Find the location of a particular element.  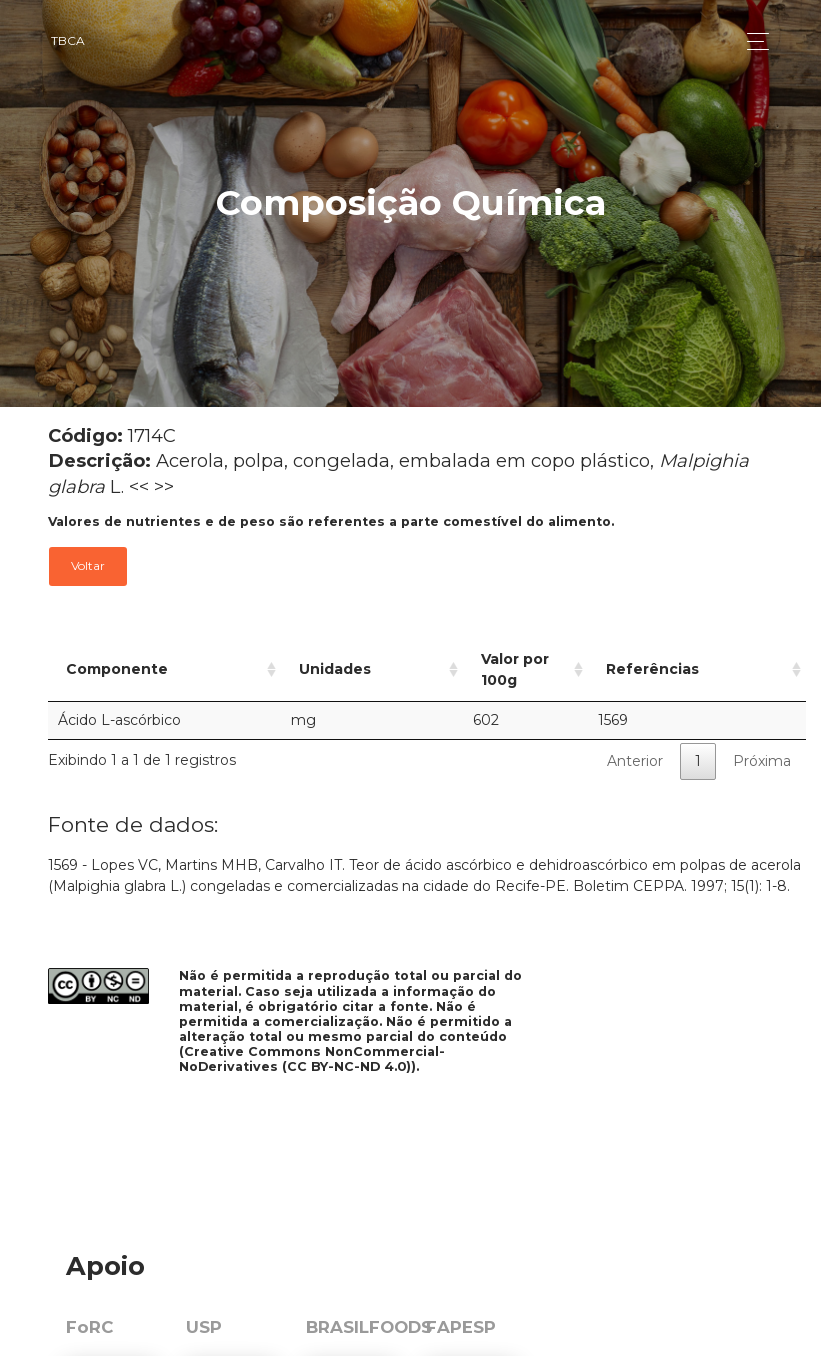

Unidades [Unidades: activate to sort column ascending] is located at coordinates (309, 659).